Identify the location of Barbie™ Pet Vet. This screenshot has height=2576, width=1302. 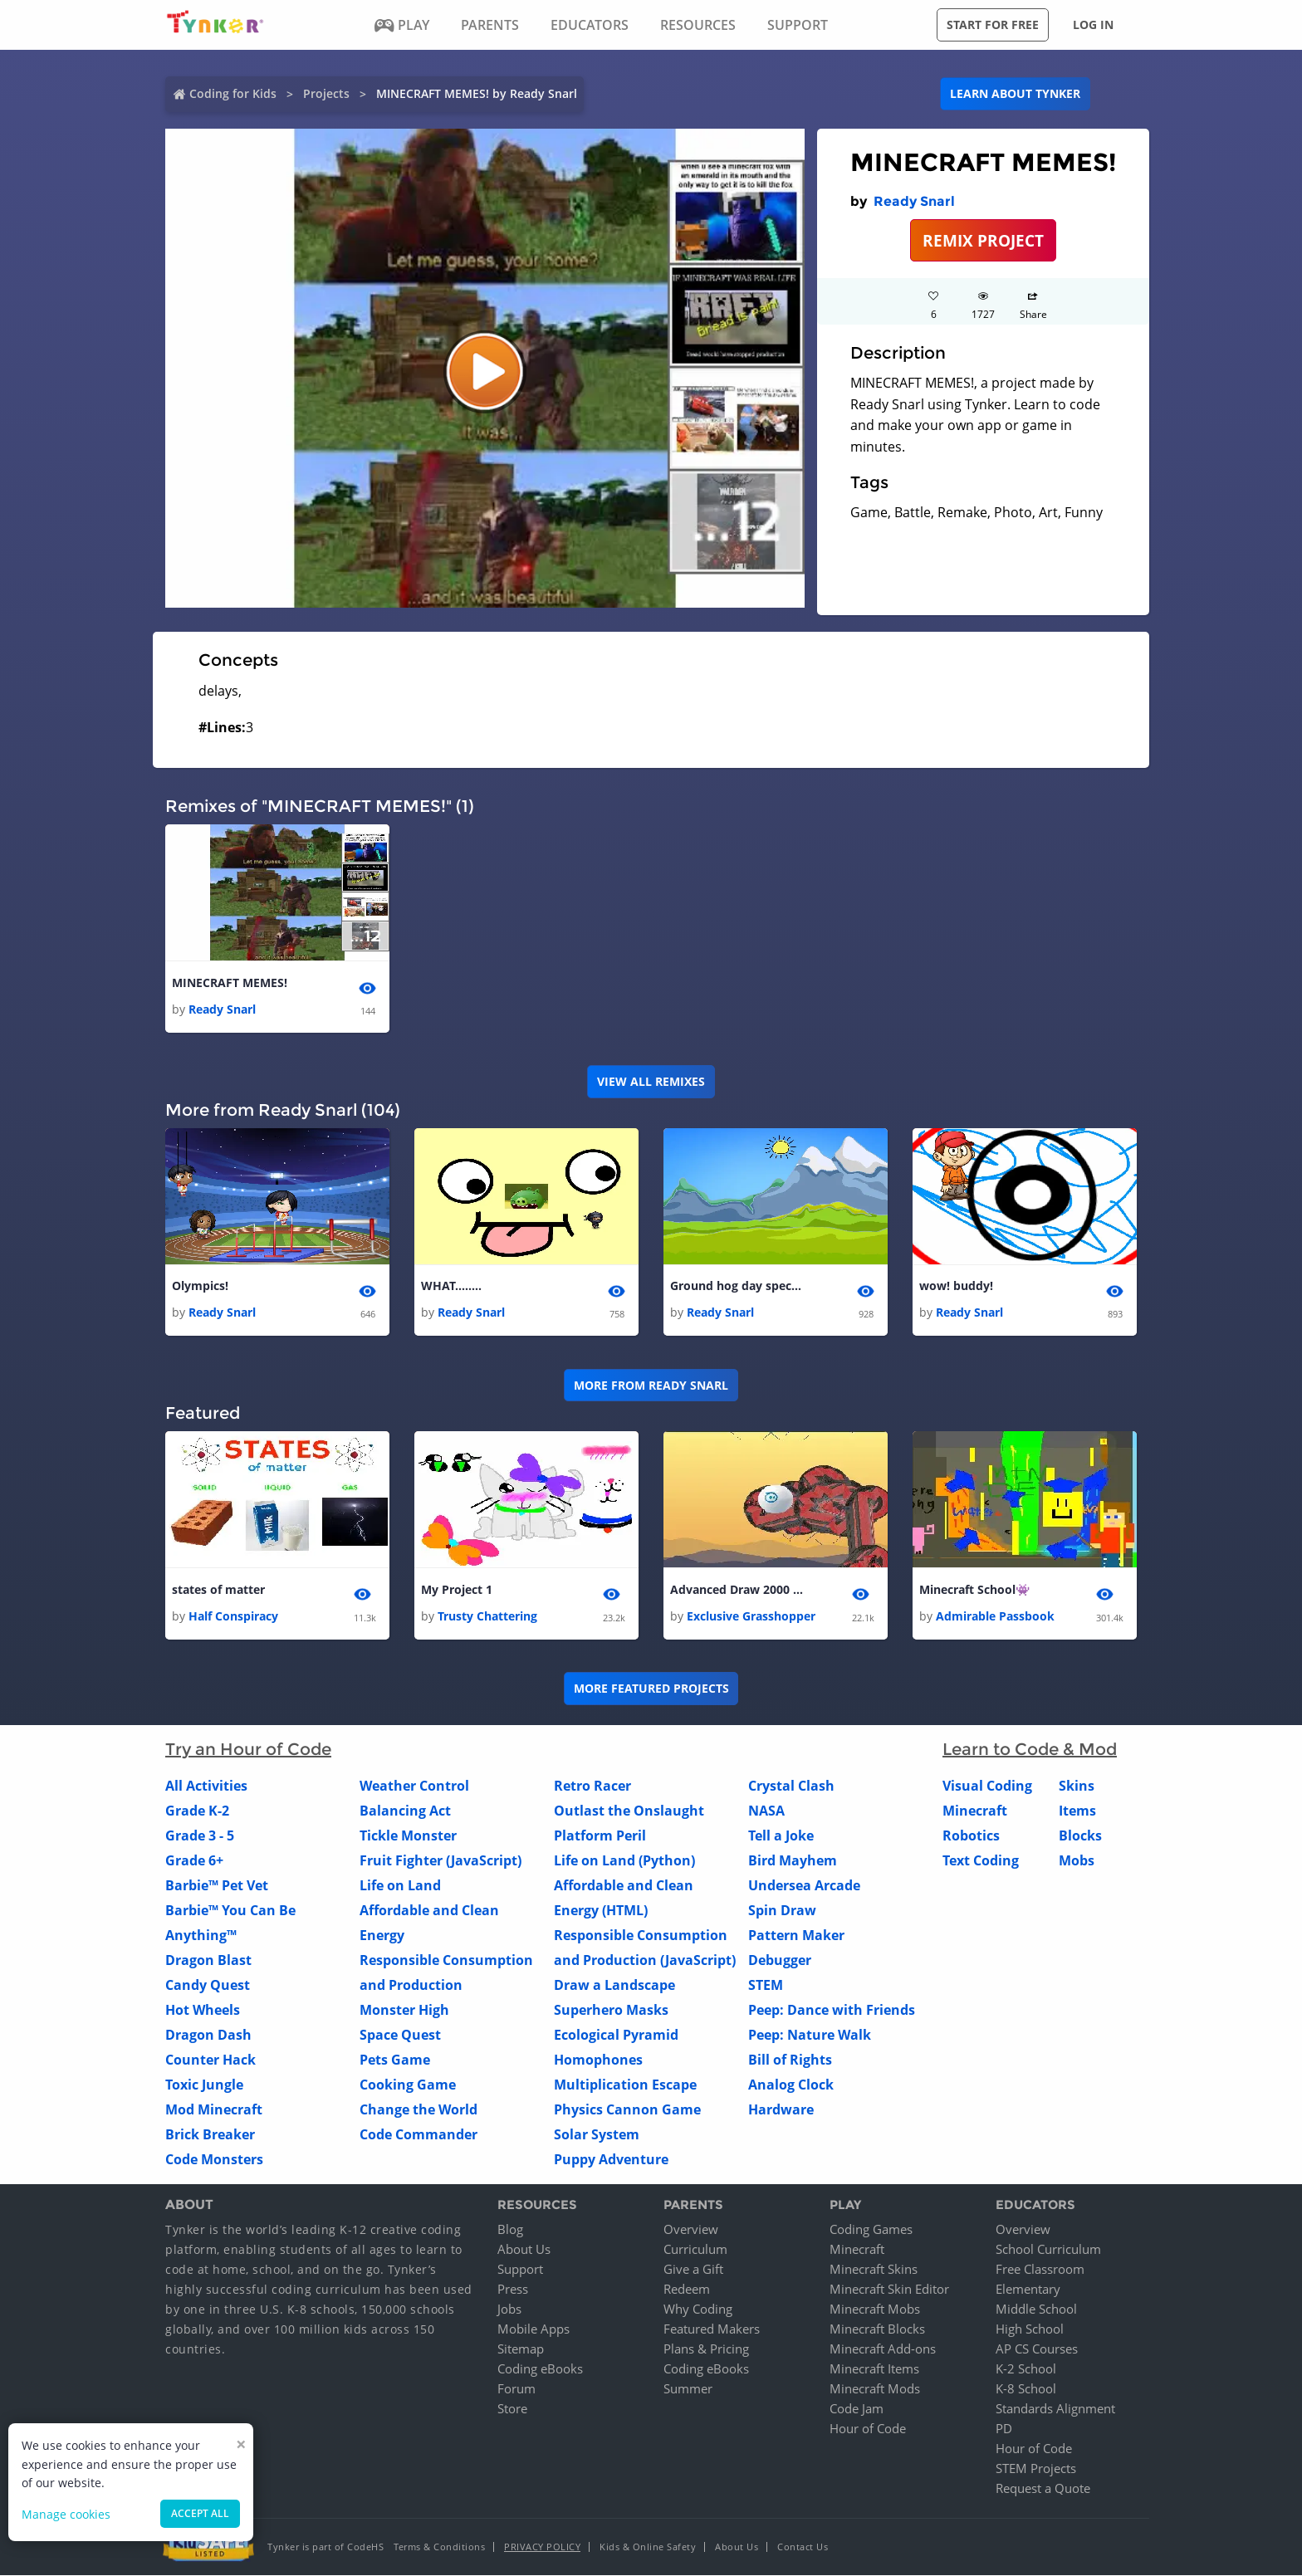
(216, 1885).